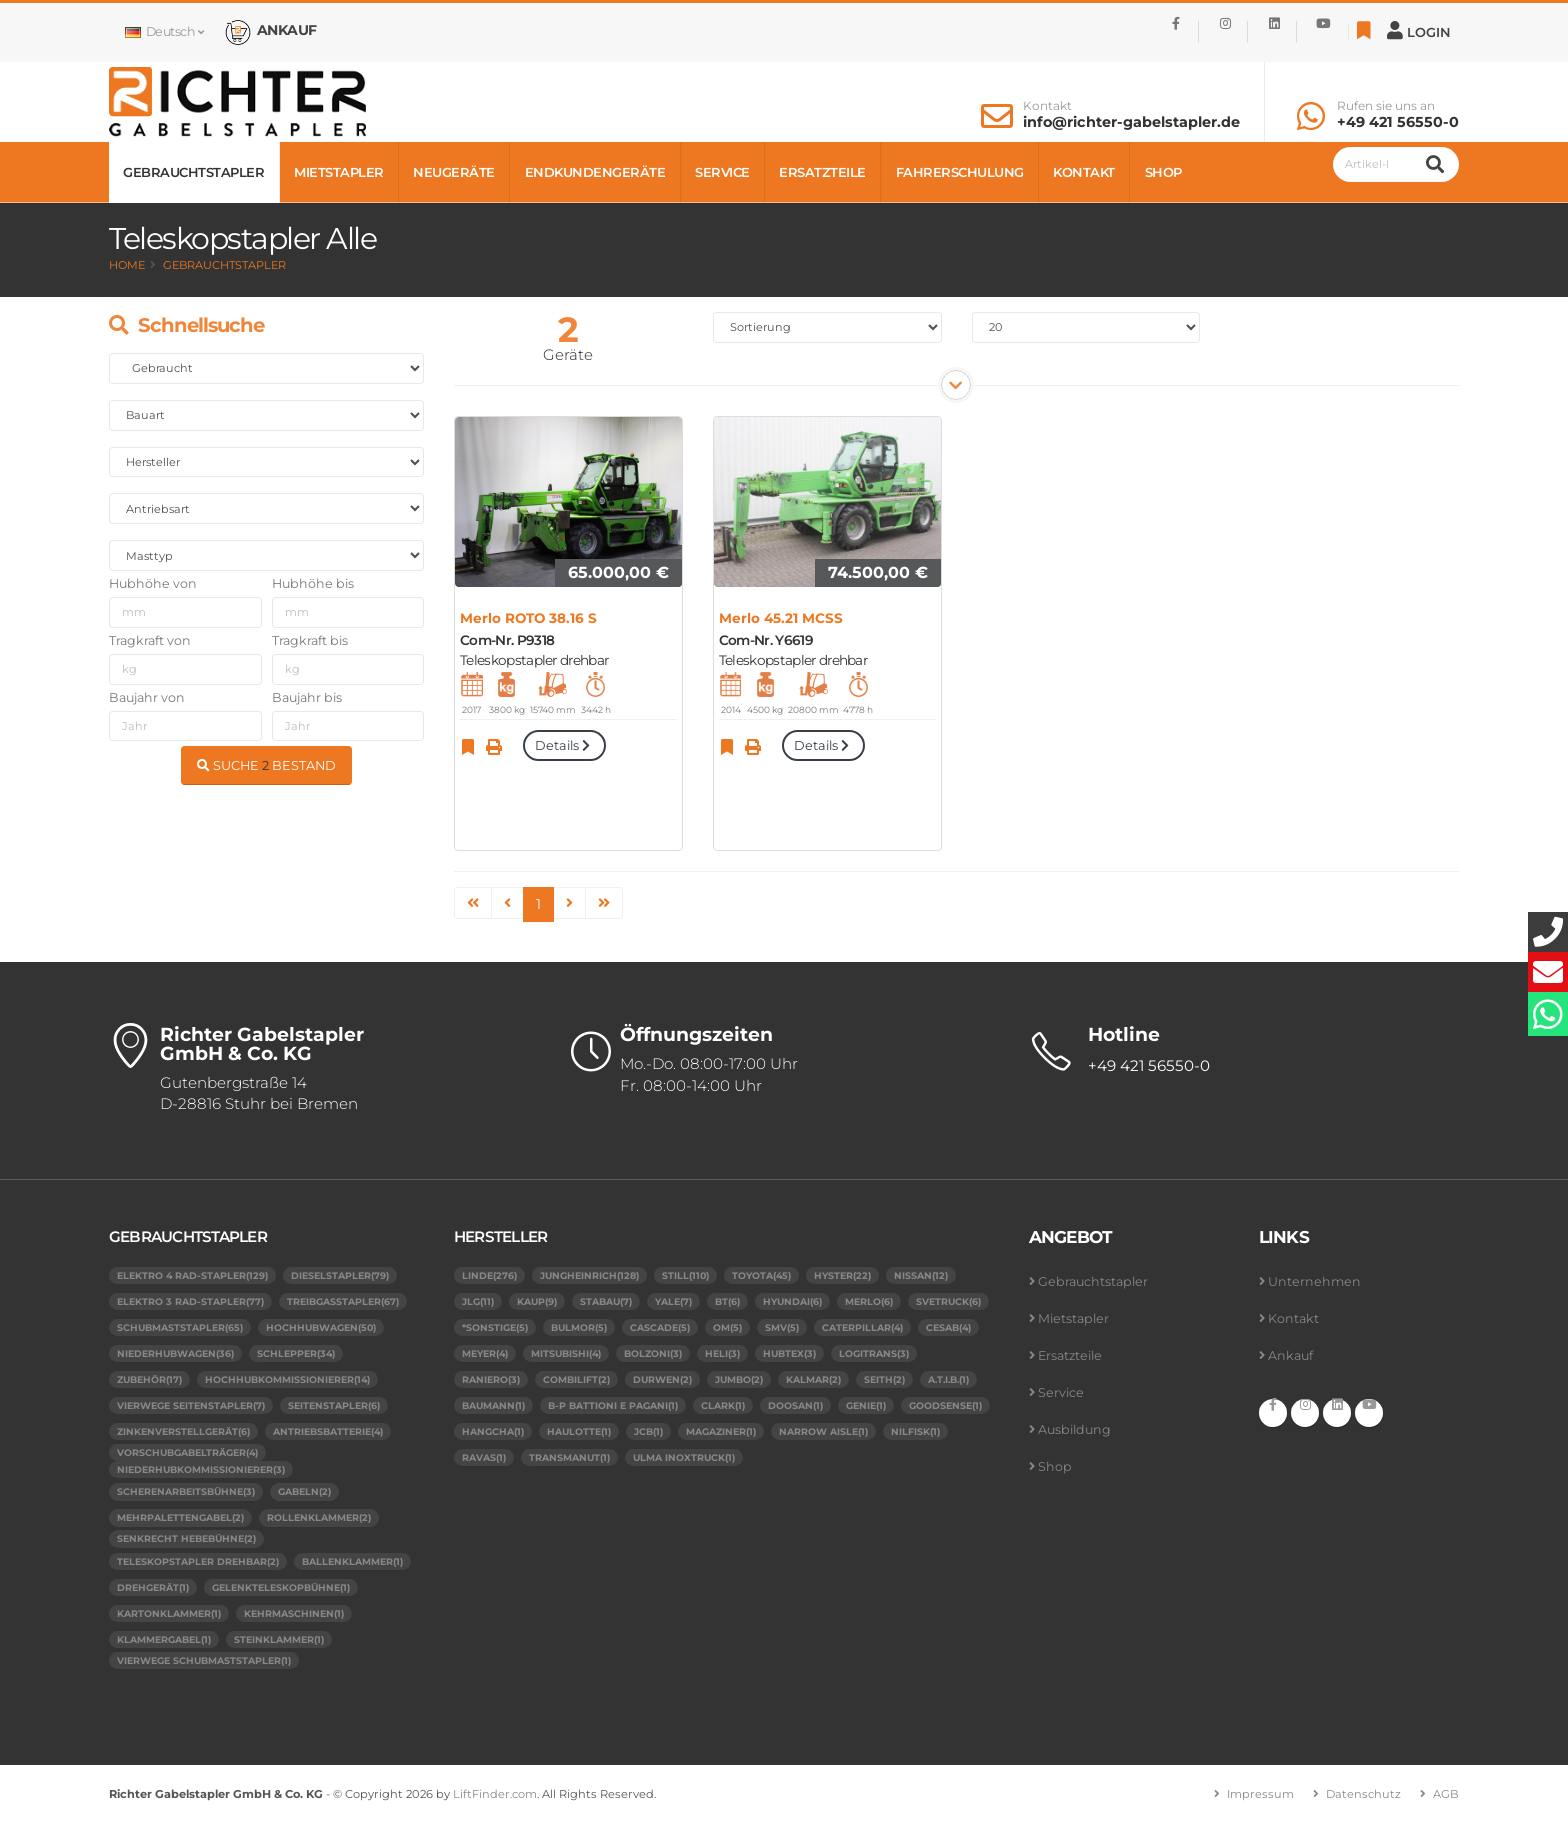 This screenshot has height=1823, width=1568. What do you see at coordinates (1314, 1281) in the screenshot?
I see `Unternehmen` at bounding box center [1314, 1281].